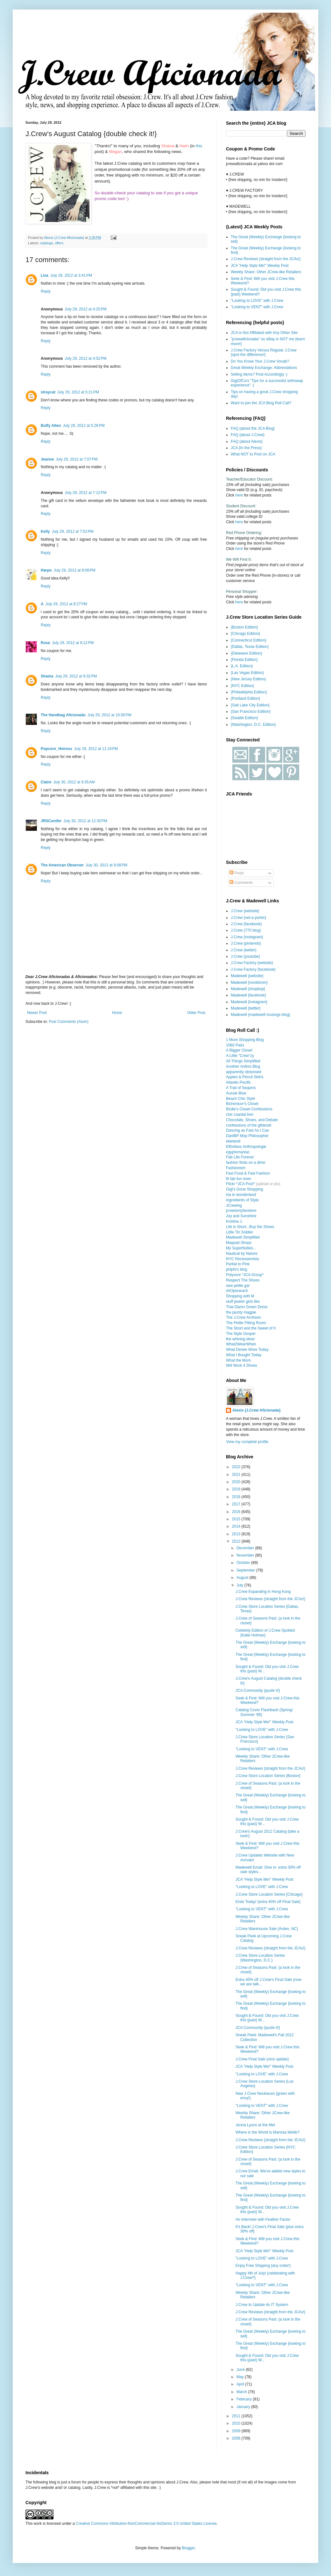  Describe the element at coordinates (244, 950) in the screenshot. I see `J.Crew {twitter}` at that location.